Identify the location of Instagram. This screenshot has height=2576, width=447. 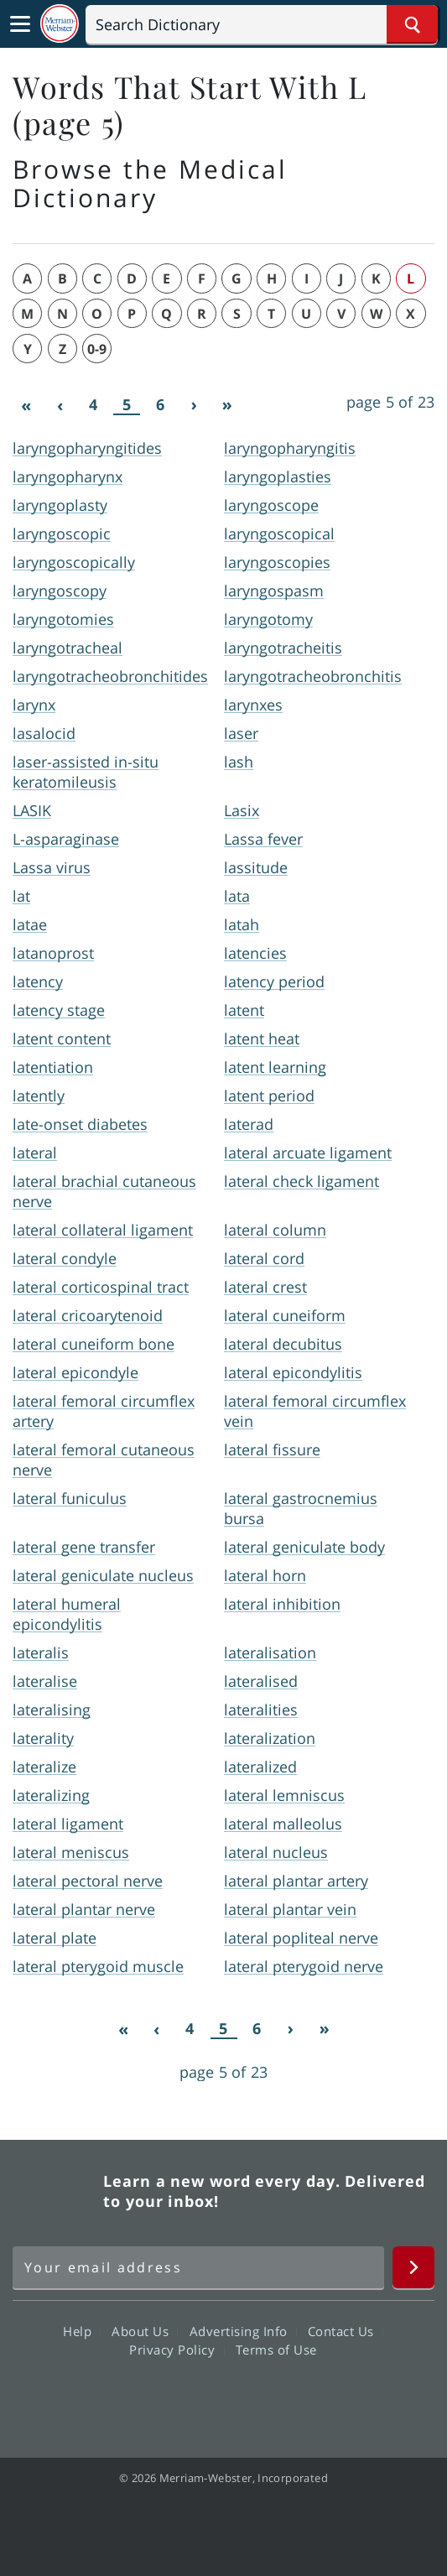
(314, 2397).